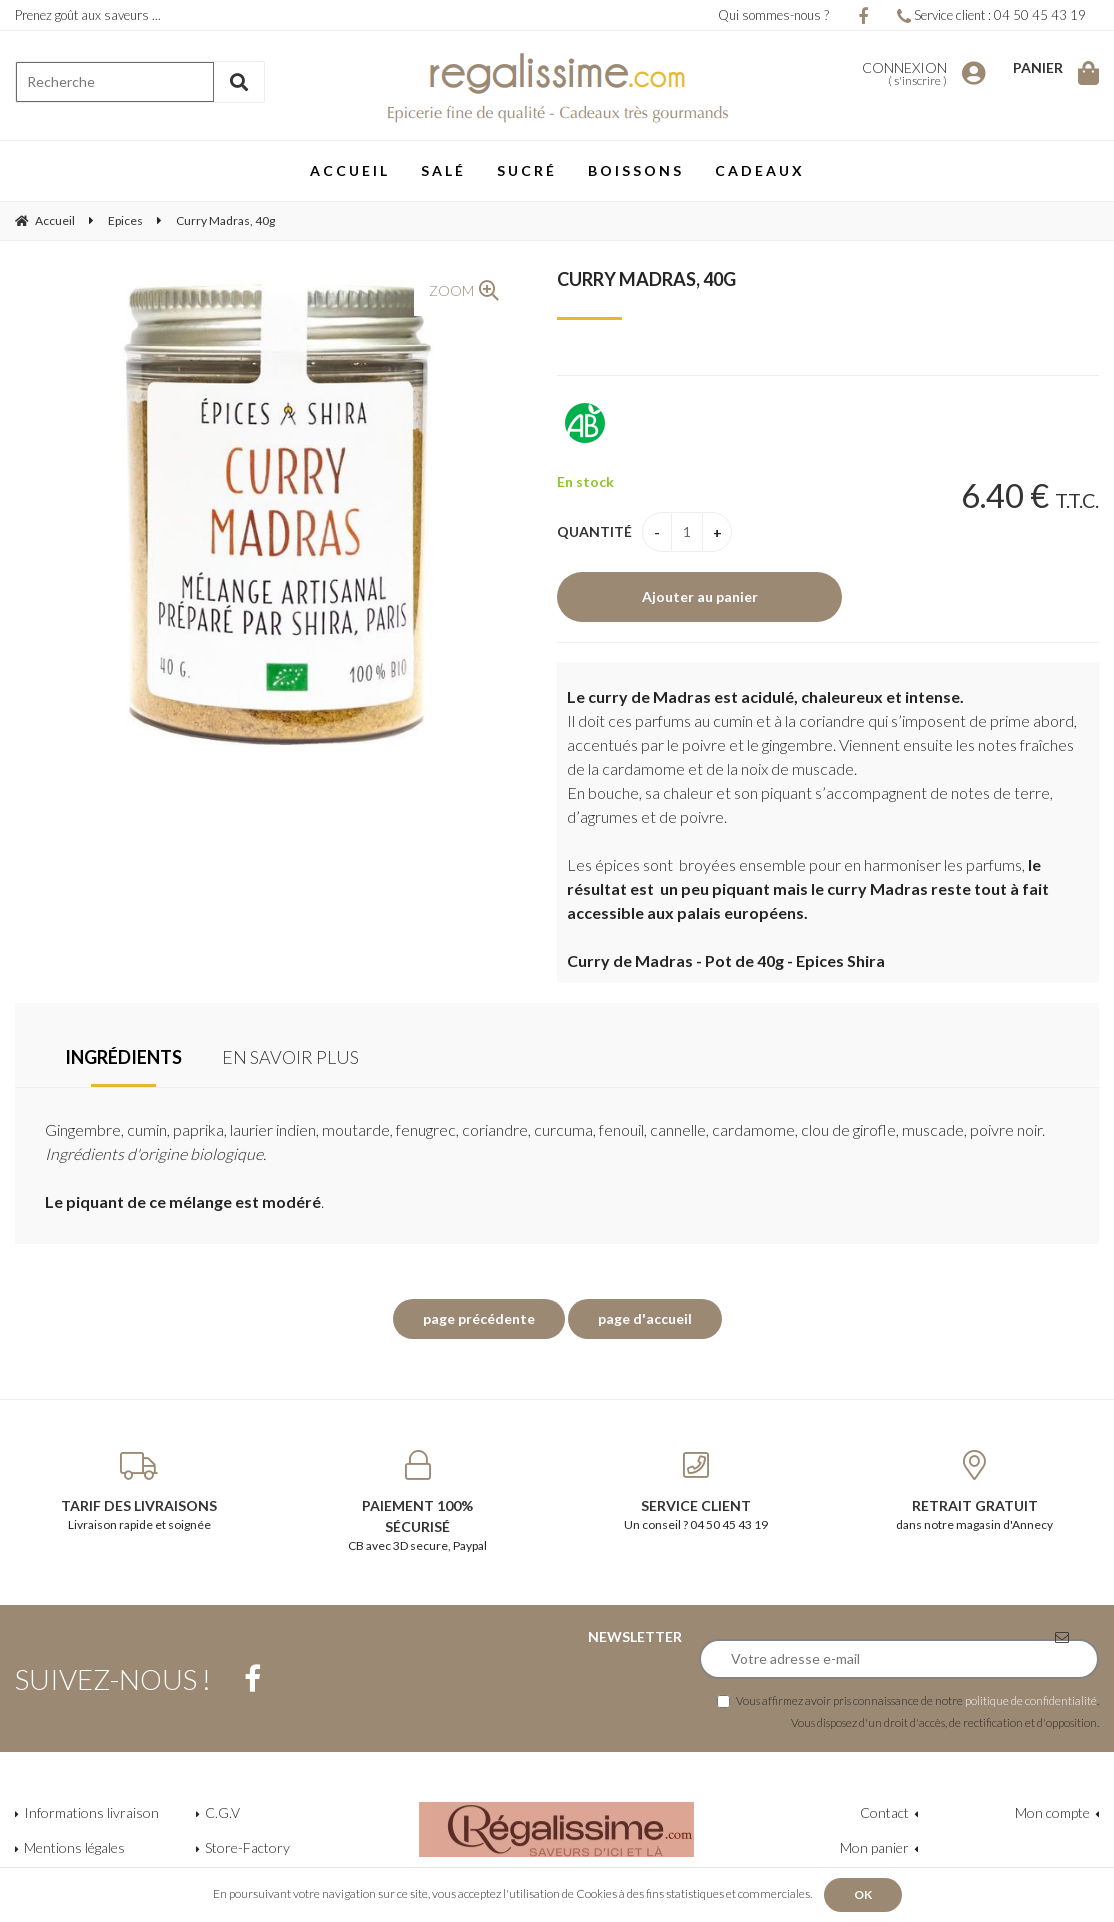  Describe the element at coordinates (418, 1501) in the screenshot. I see `CB avec 3D secure, Paypal` at that location.